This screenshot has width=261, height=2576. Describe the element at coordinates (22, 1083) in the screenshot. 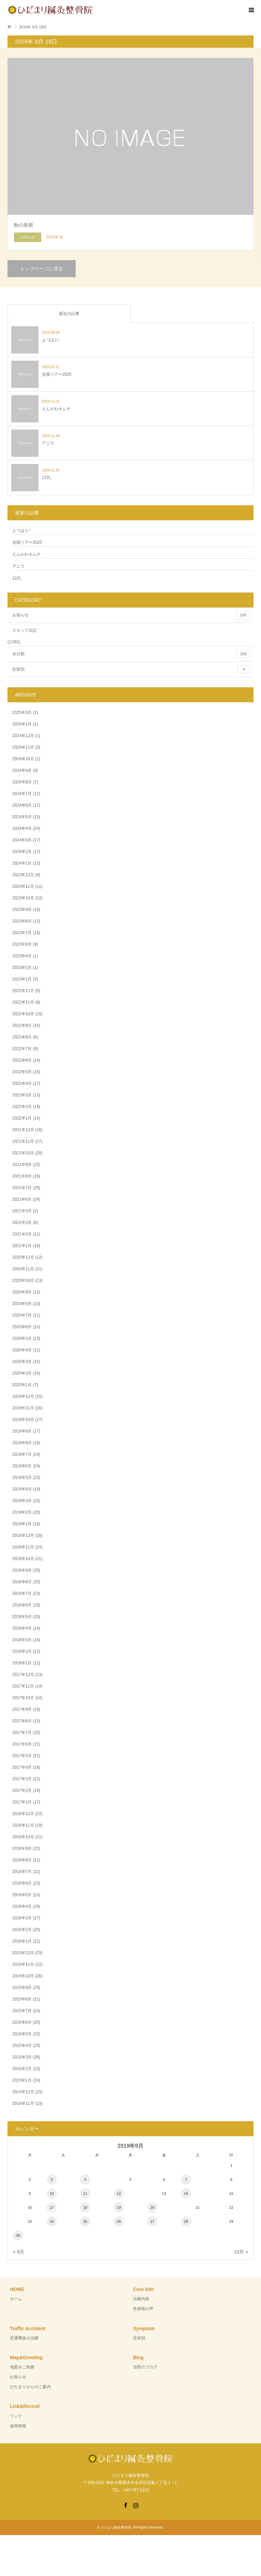

I see `2022年4月` at that location.